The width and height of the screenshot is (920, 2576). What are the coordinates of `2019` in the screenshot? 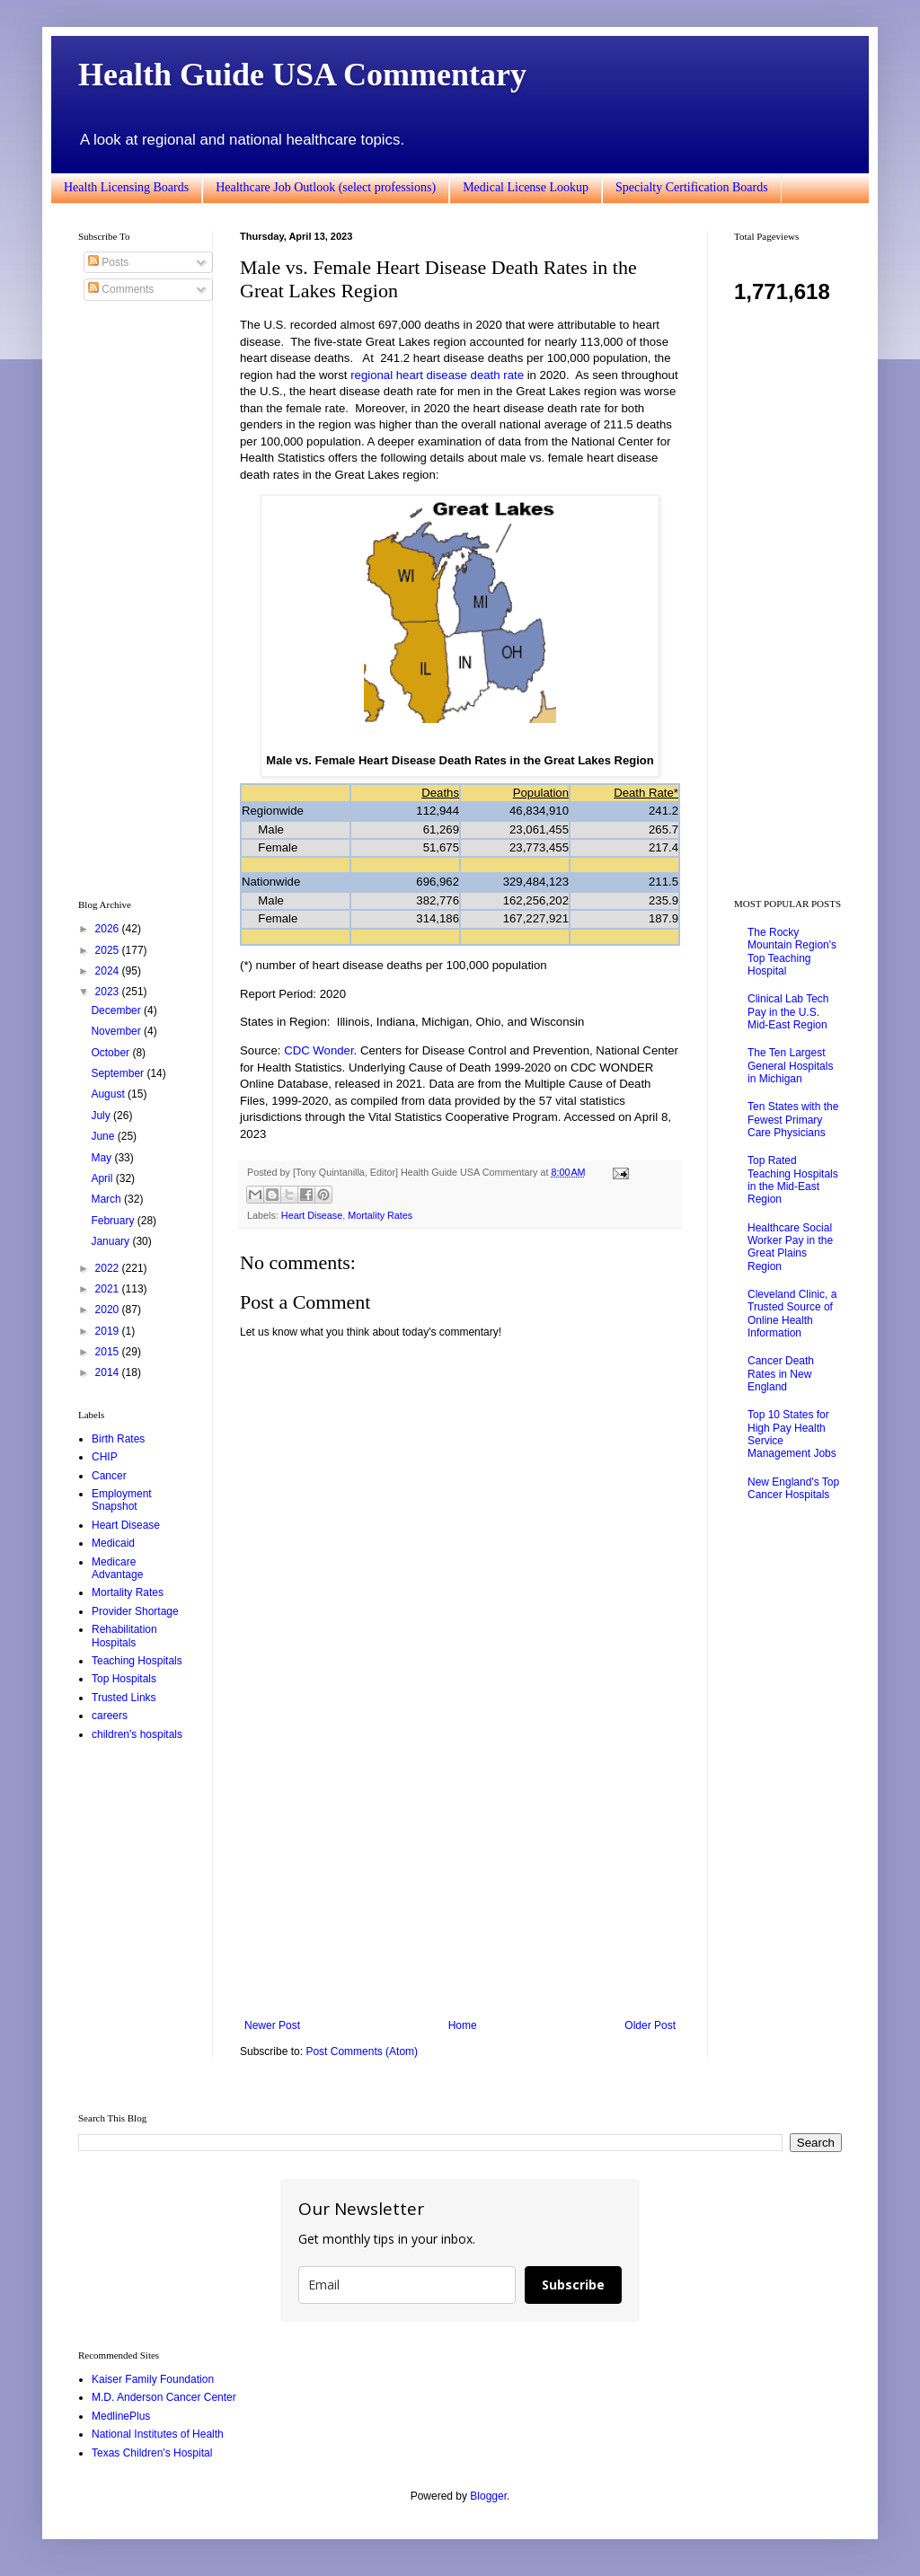 It's located at (108, 1331).